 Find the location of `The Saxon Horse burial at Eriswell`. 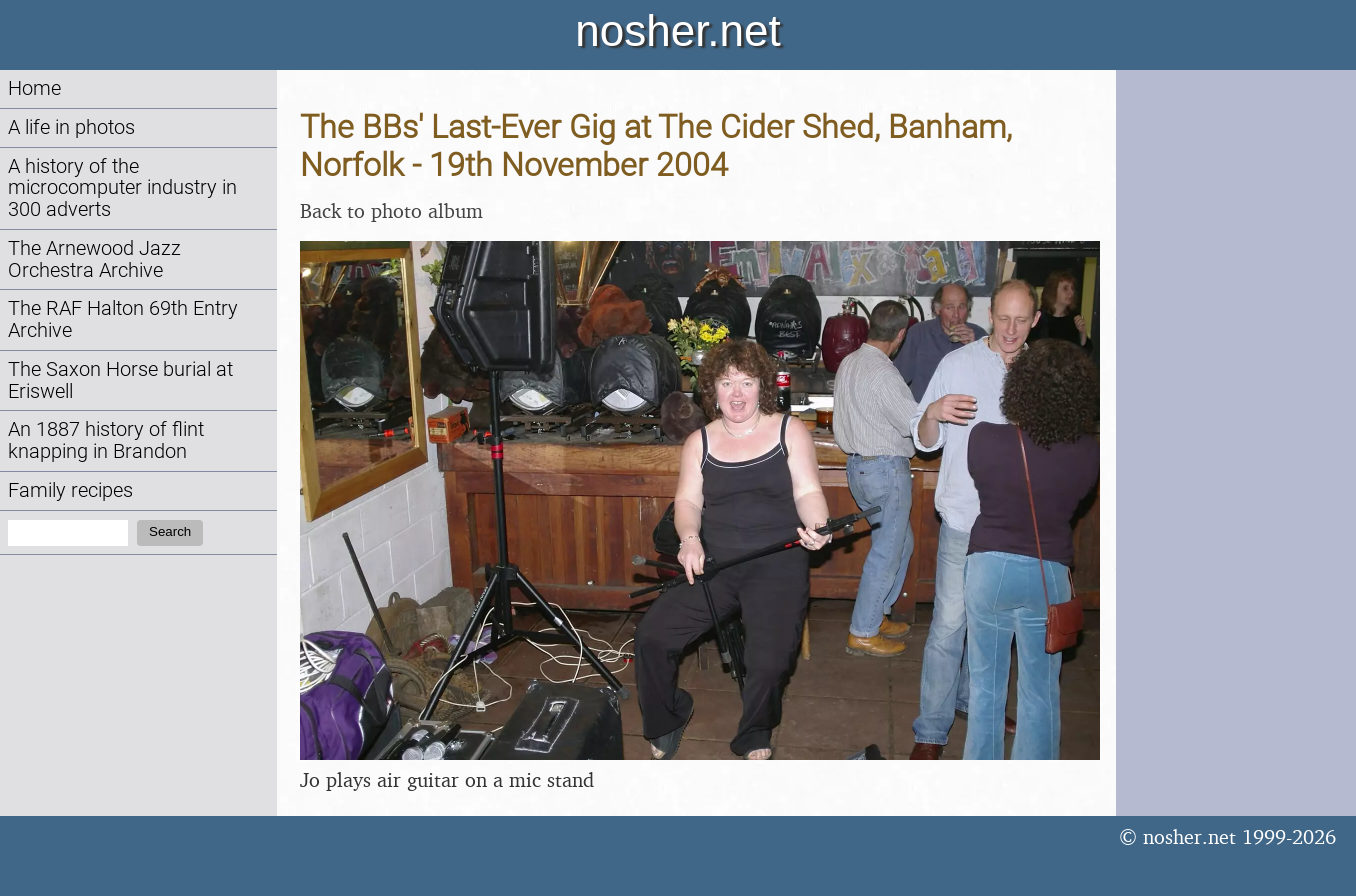

The Saxon Horse burial at Eriswell is located at coordinates (120, 380).